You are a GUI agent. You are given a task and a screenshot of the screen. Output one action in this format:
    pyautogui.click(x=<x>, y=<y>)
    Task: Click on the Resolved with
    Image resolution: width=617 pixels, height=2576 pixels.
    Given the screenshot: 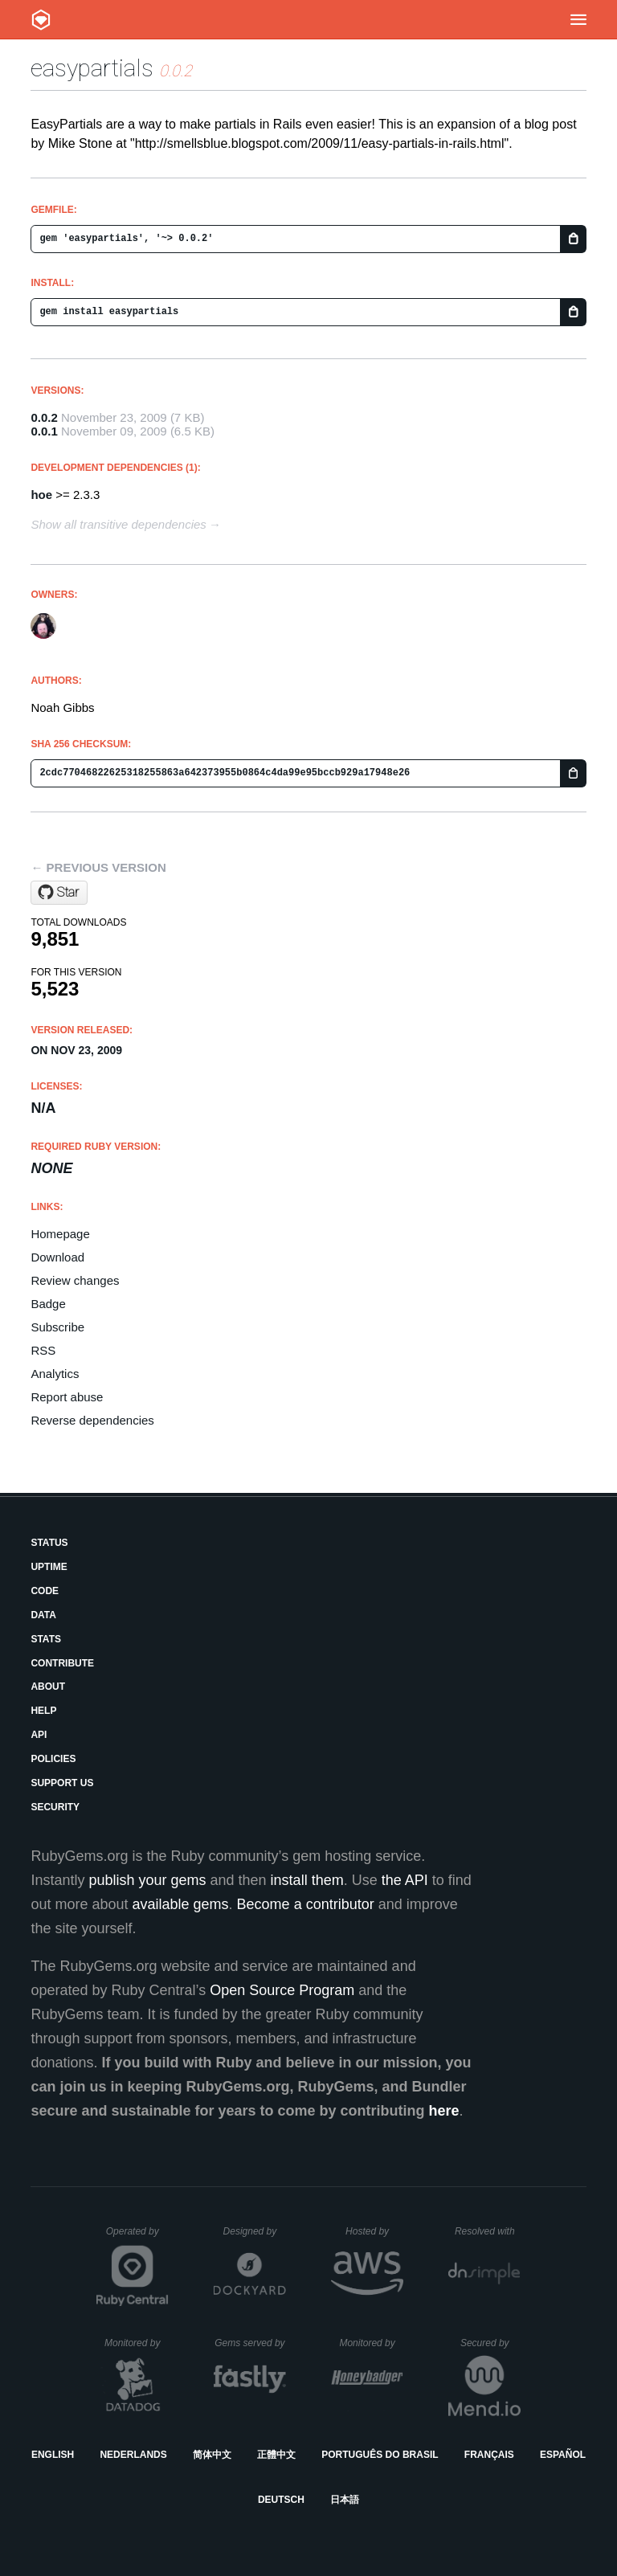 What is the action you would take?
    pyautogui.click(x=488, y=2231)
    